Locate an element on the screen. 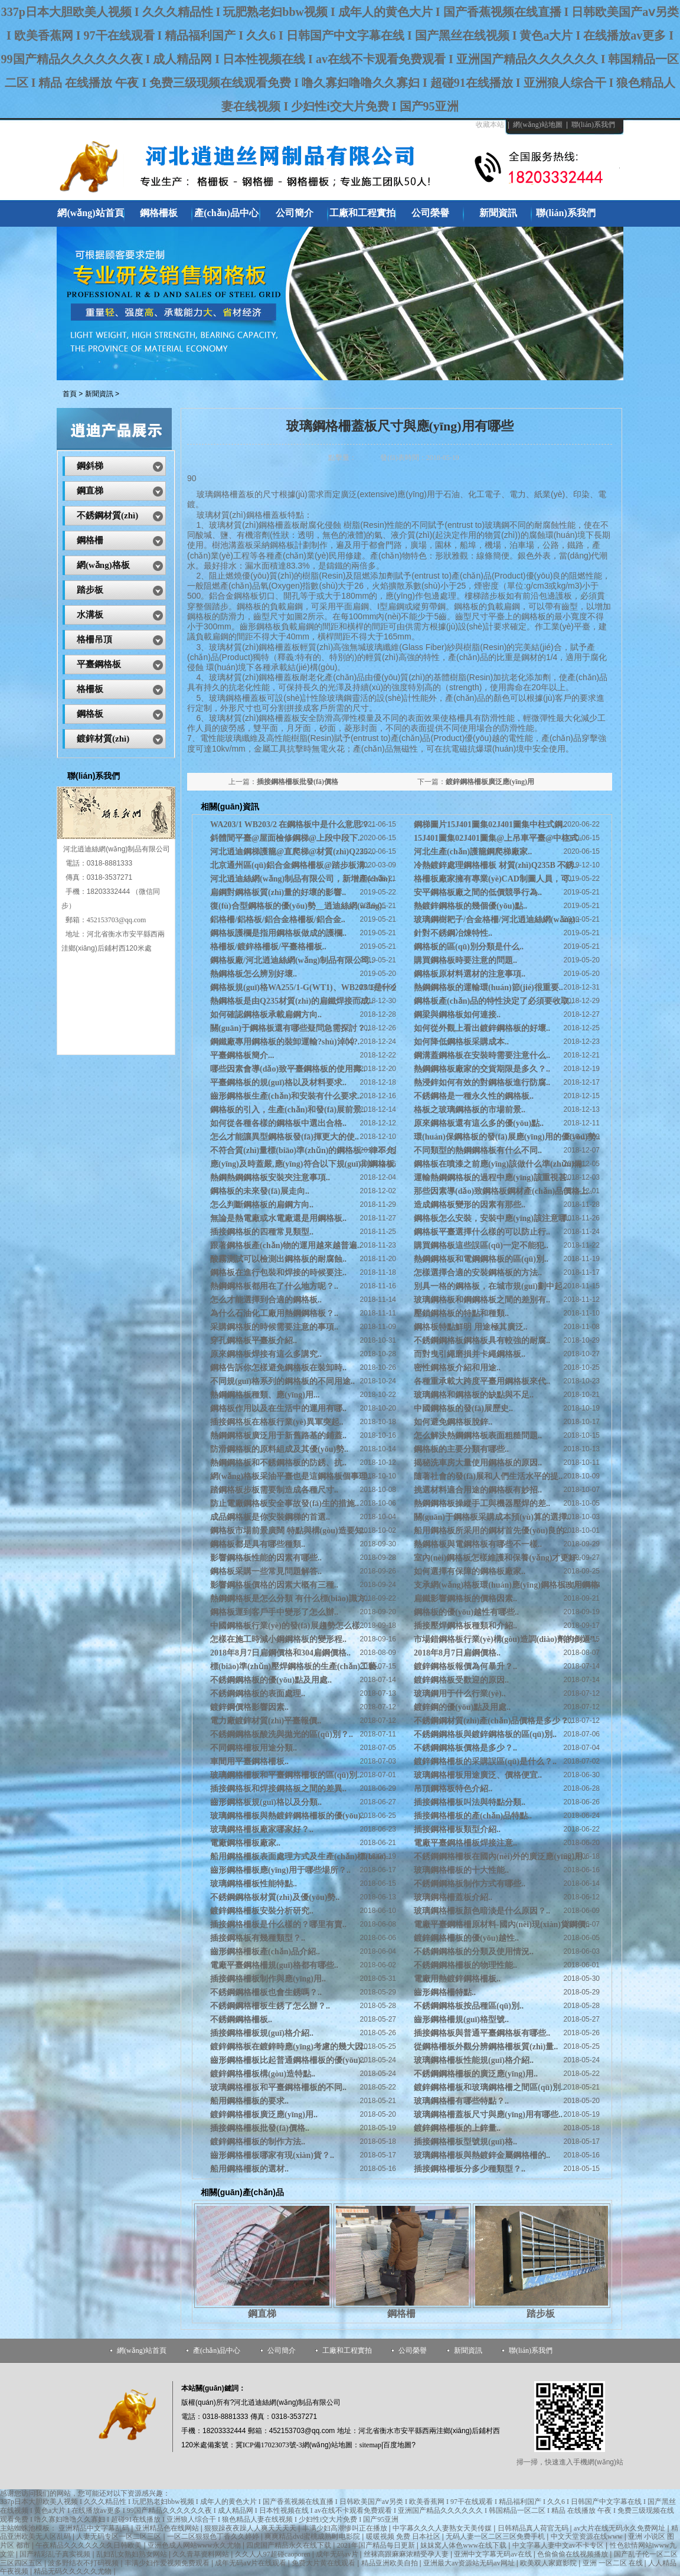  采購鋼格板的時候需要注意的事項.. is located at coordinates (274, 1327).